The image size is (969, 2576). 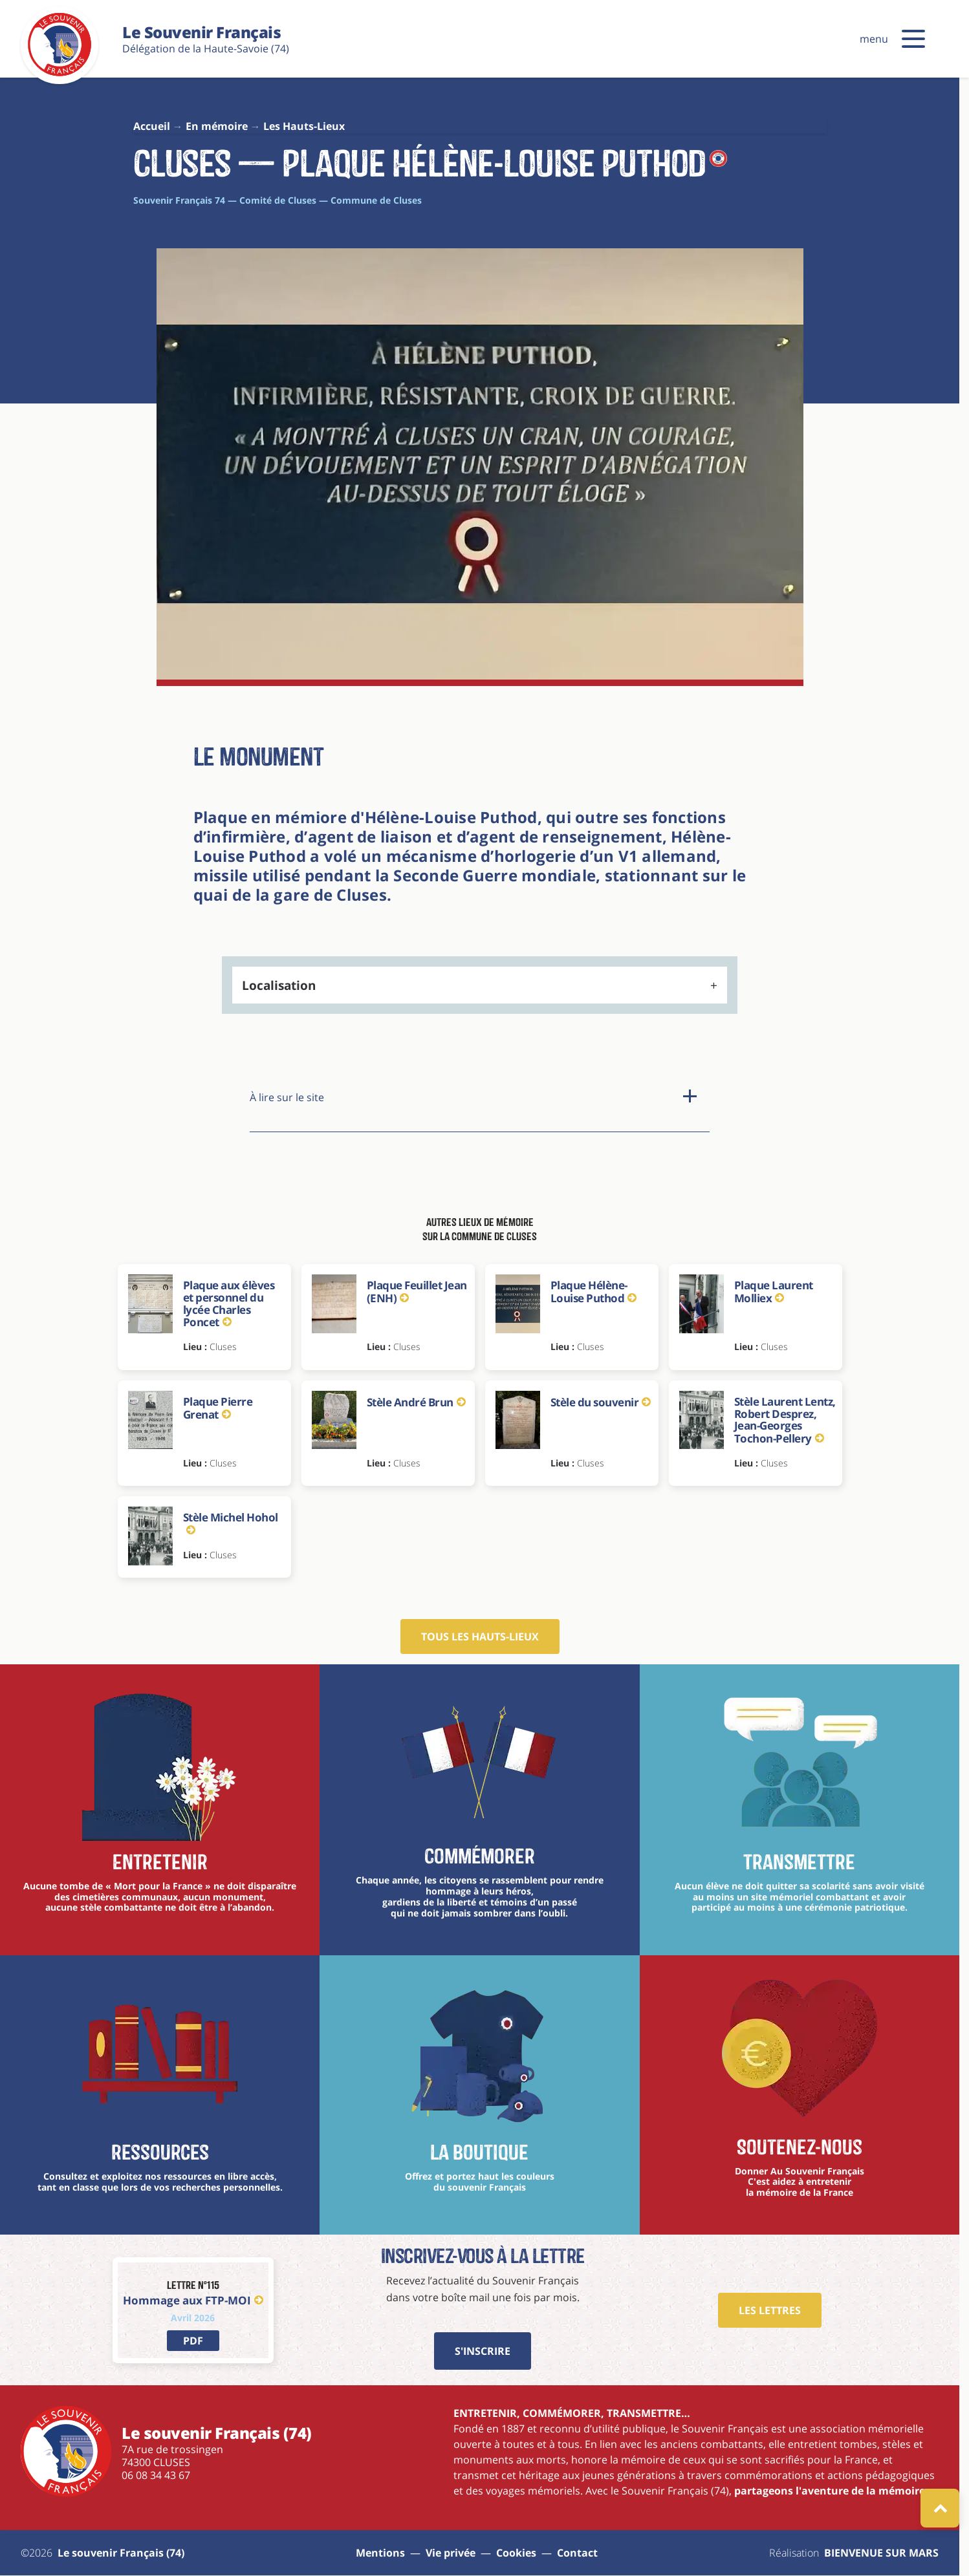 What do you see at coordinates (417, 1291) in the screenshot?
I see `Plaque Feuillet Jean (ENH)` at bounding box center [417, 1291].